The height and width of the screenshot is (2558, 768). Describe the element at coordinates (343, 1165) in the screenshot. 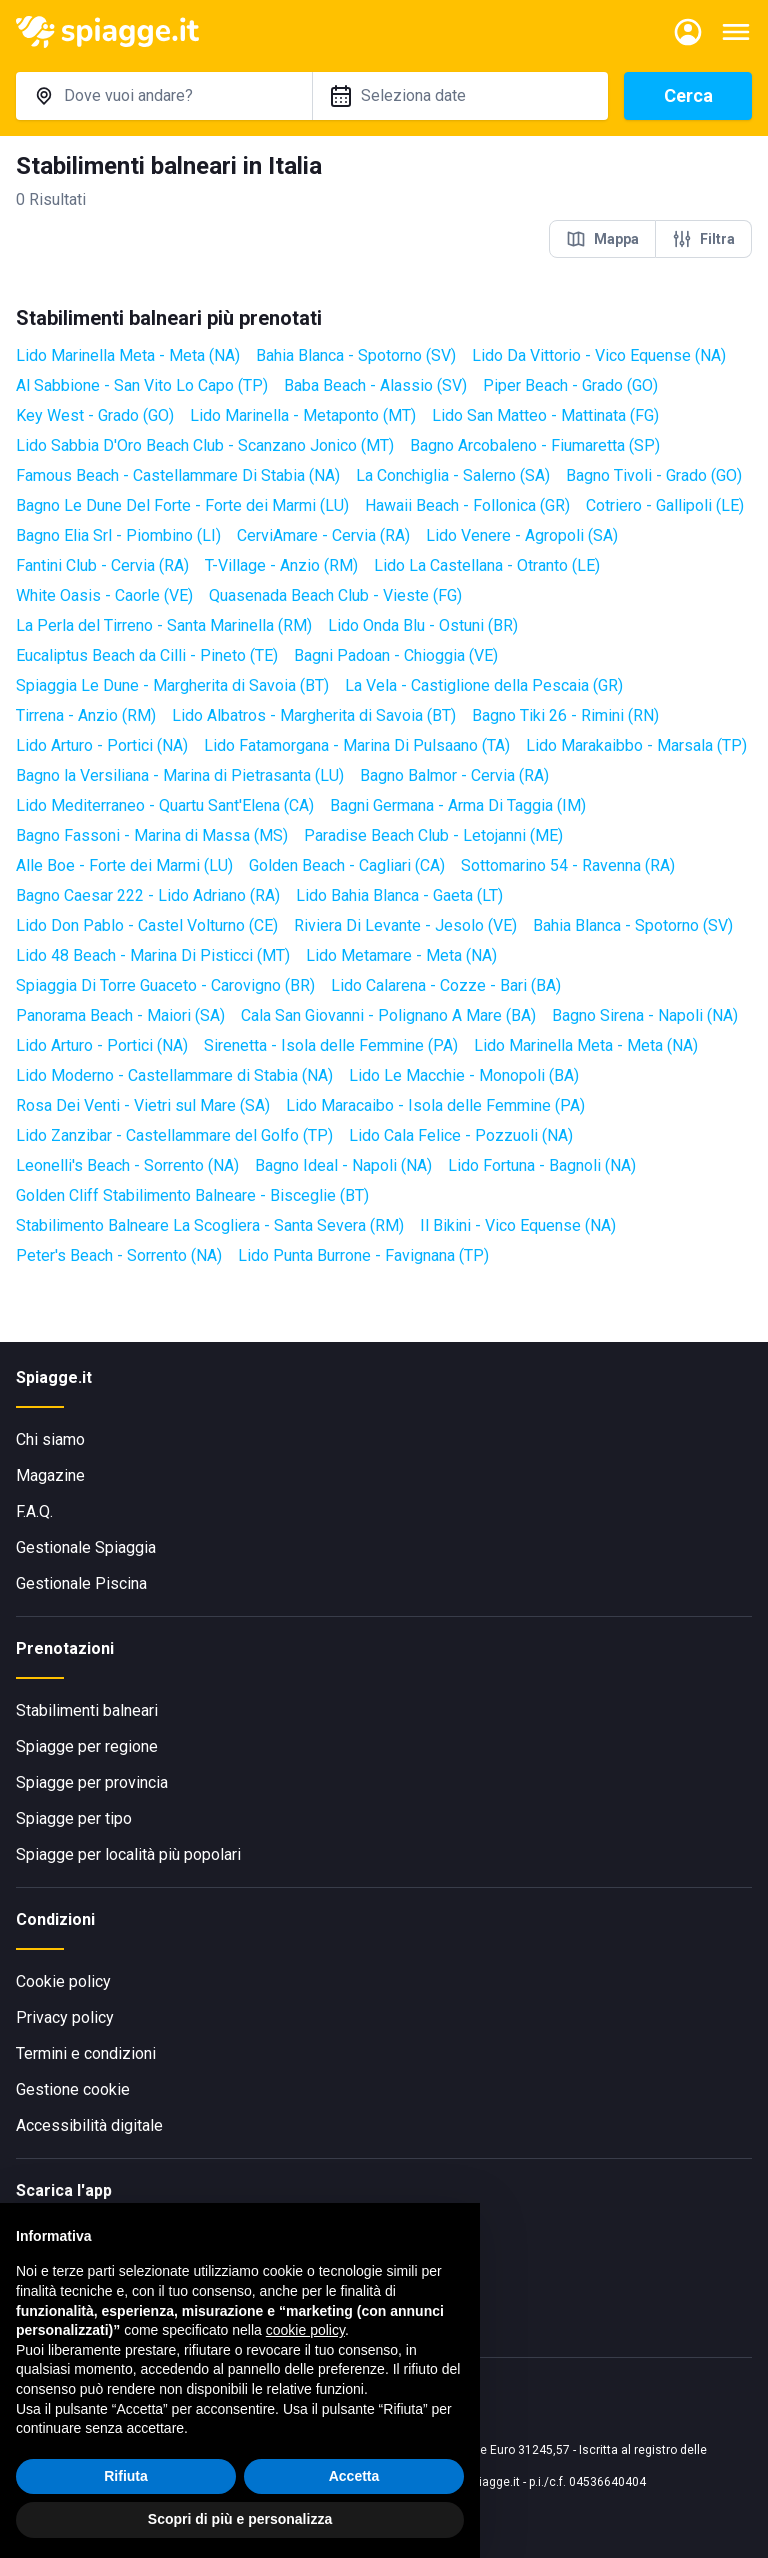

I see `Bagno Ideal - Napoli (NA)` at that location.